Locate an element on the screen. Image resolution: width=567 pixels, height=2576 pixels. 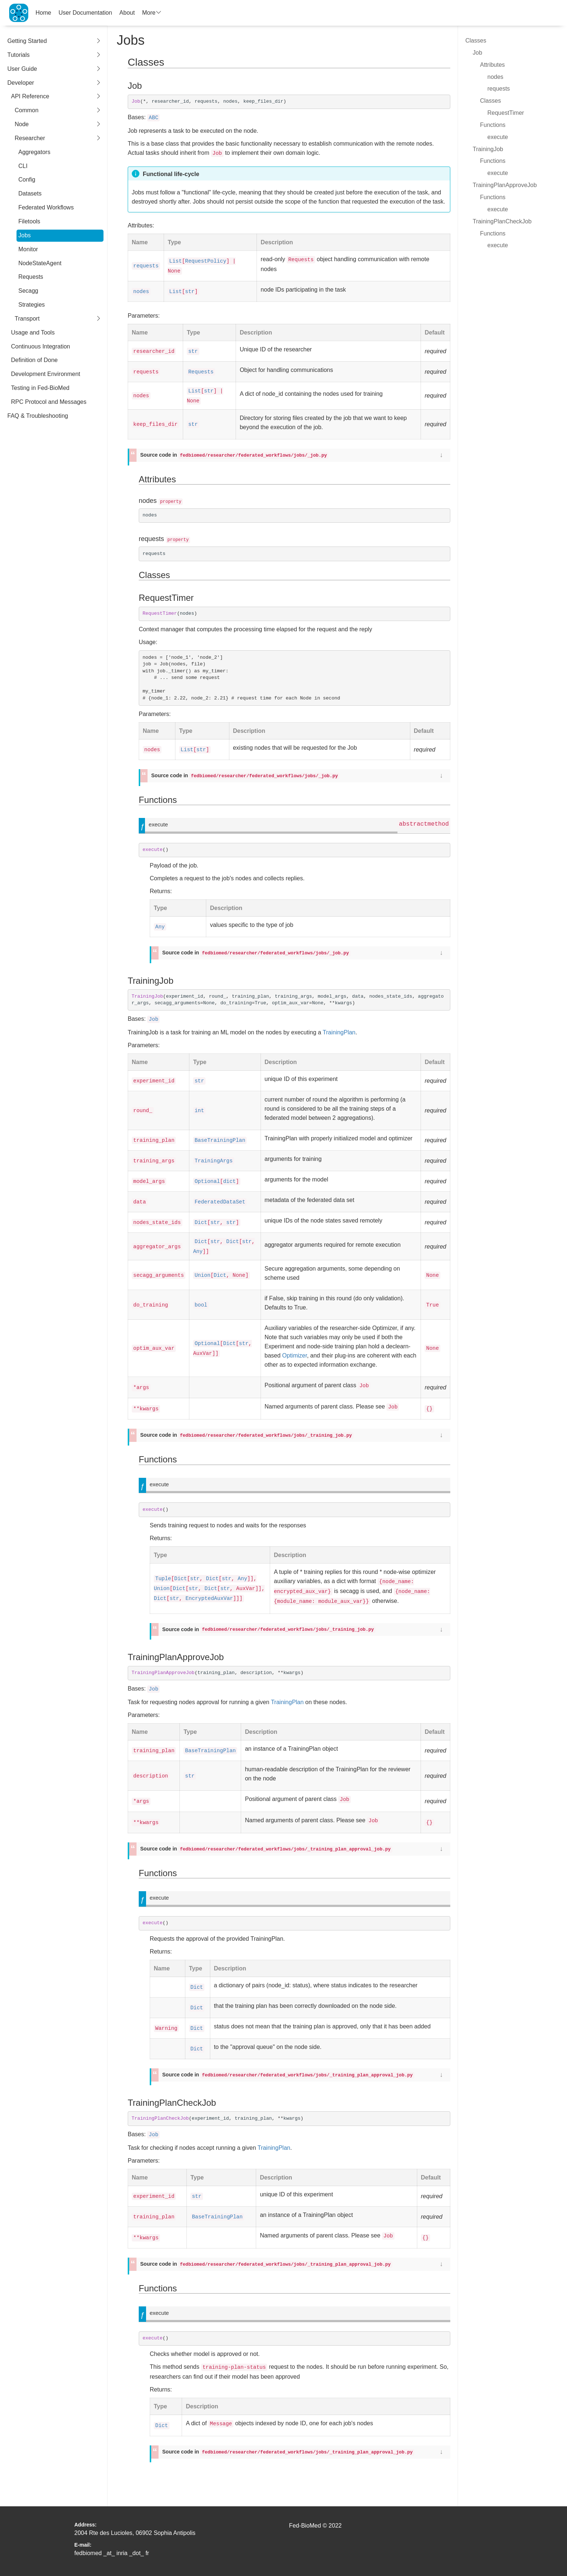
execute is located at coordinates (497, 137).